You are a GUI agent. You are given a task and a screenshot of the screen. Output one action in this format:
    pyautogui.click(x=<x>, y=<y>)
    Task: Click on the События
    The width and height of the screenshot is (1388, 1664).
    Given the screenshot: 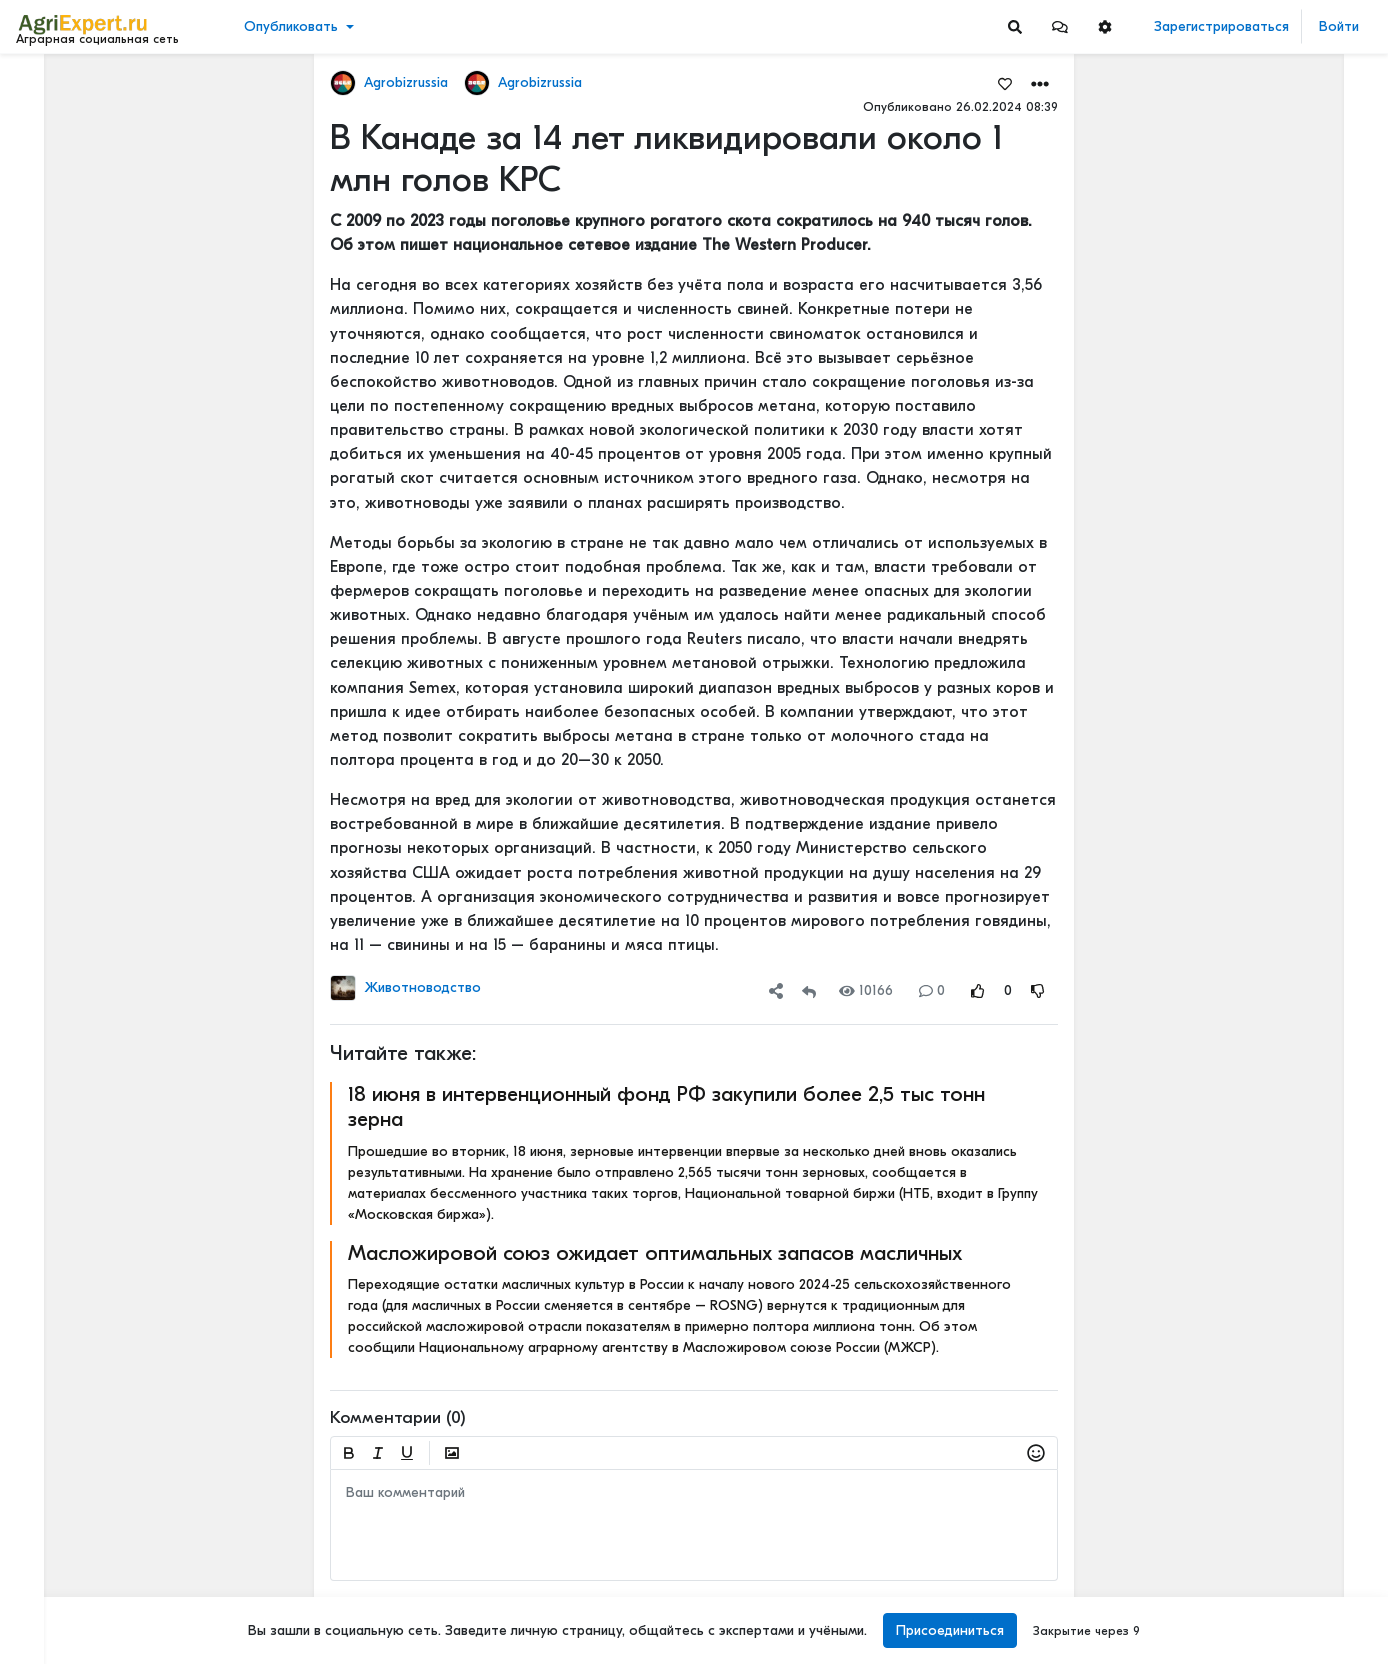 What is the action you would take?
    pyautogui.click(x=54, y=178)
    